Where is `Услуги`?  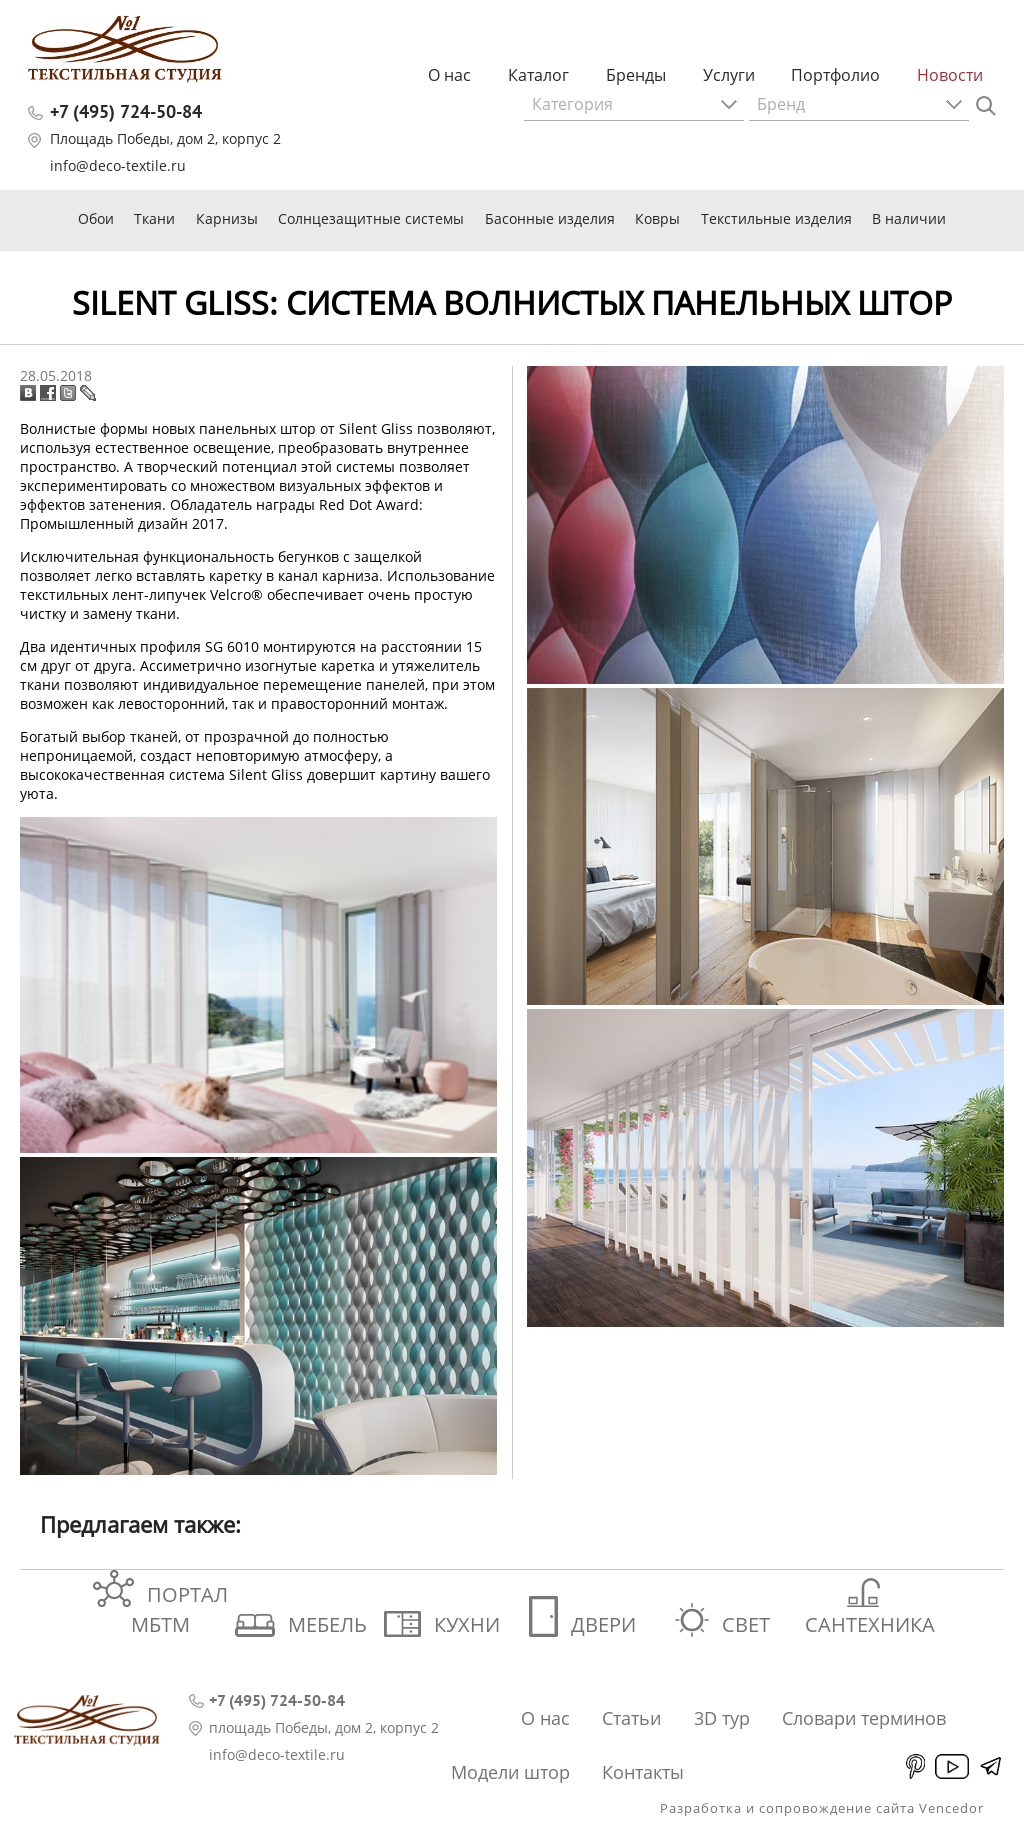
Услуги is located at coordinates (729, 75).